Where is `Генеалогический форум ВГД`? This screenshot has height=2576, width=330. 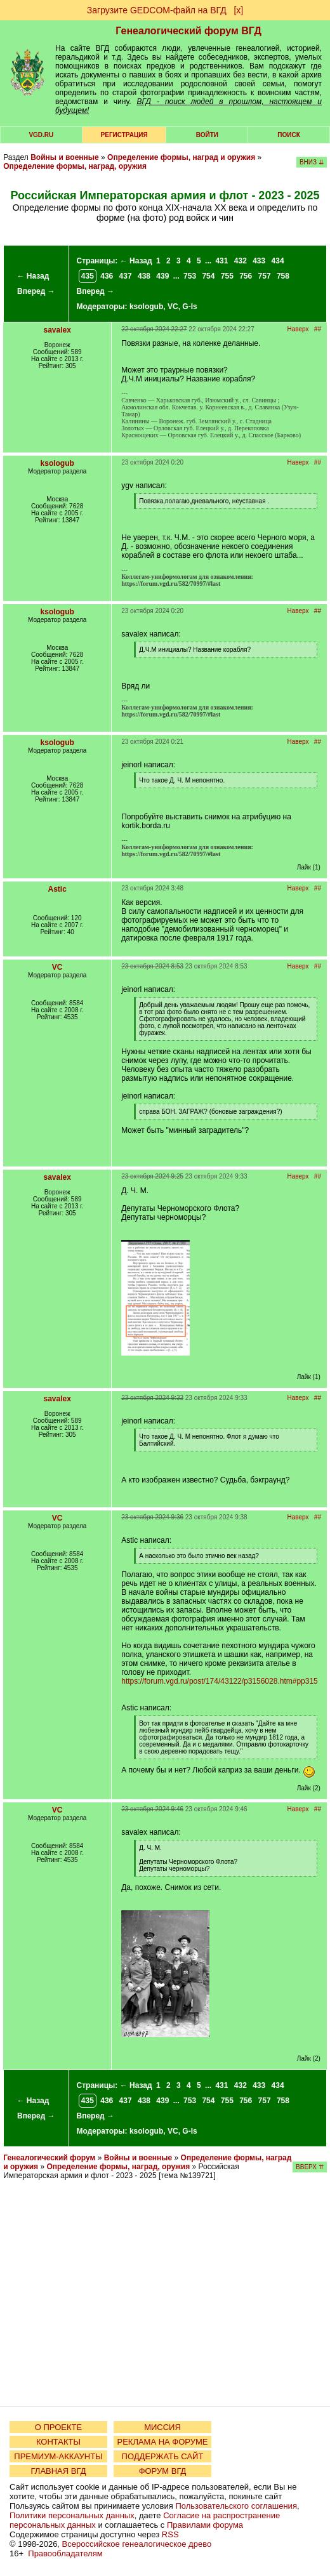 Генеалогический форум ВГД is located at coordinates (188, 30).